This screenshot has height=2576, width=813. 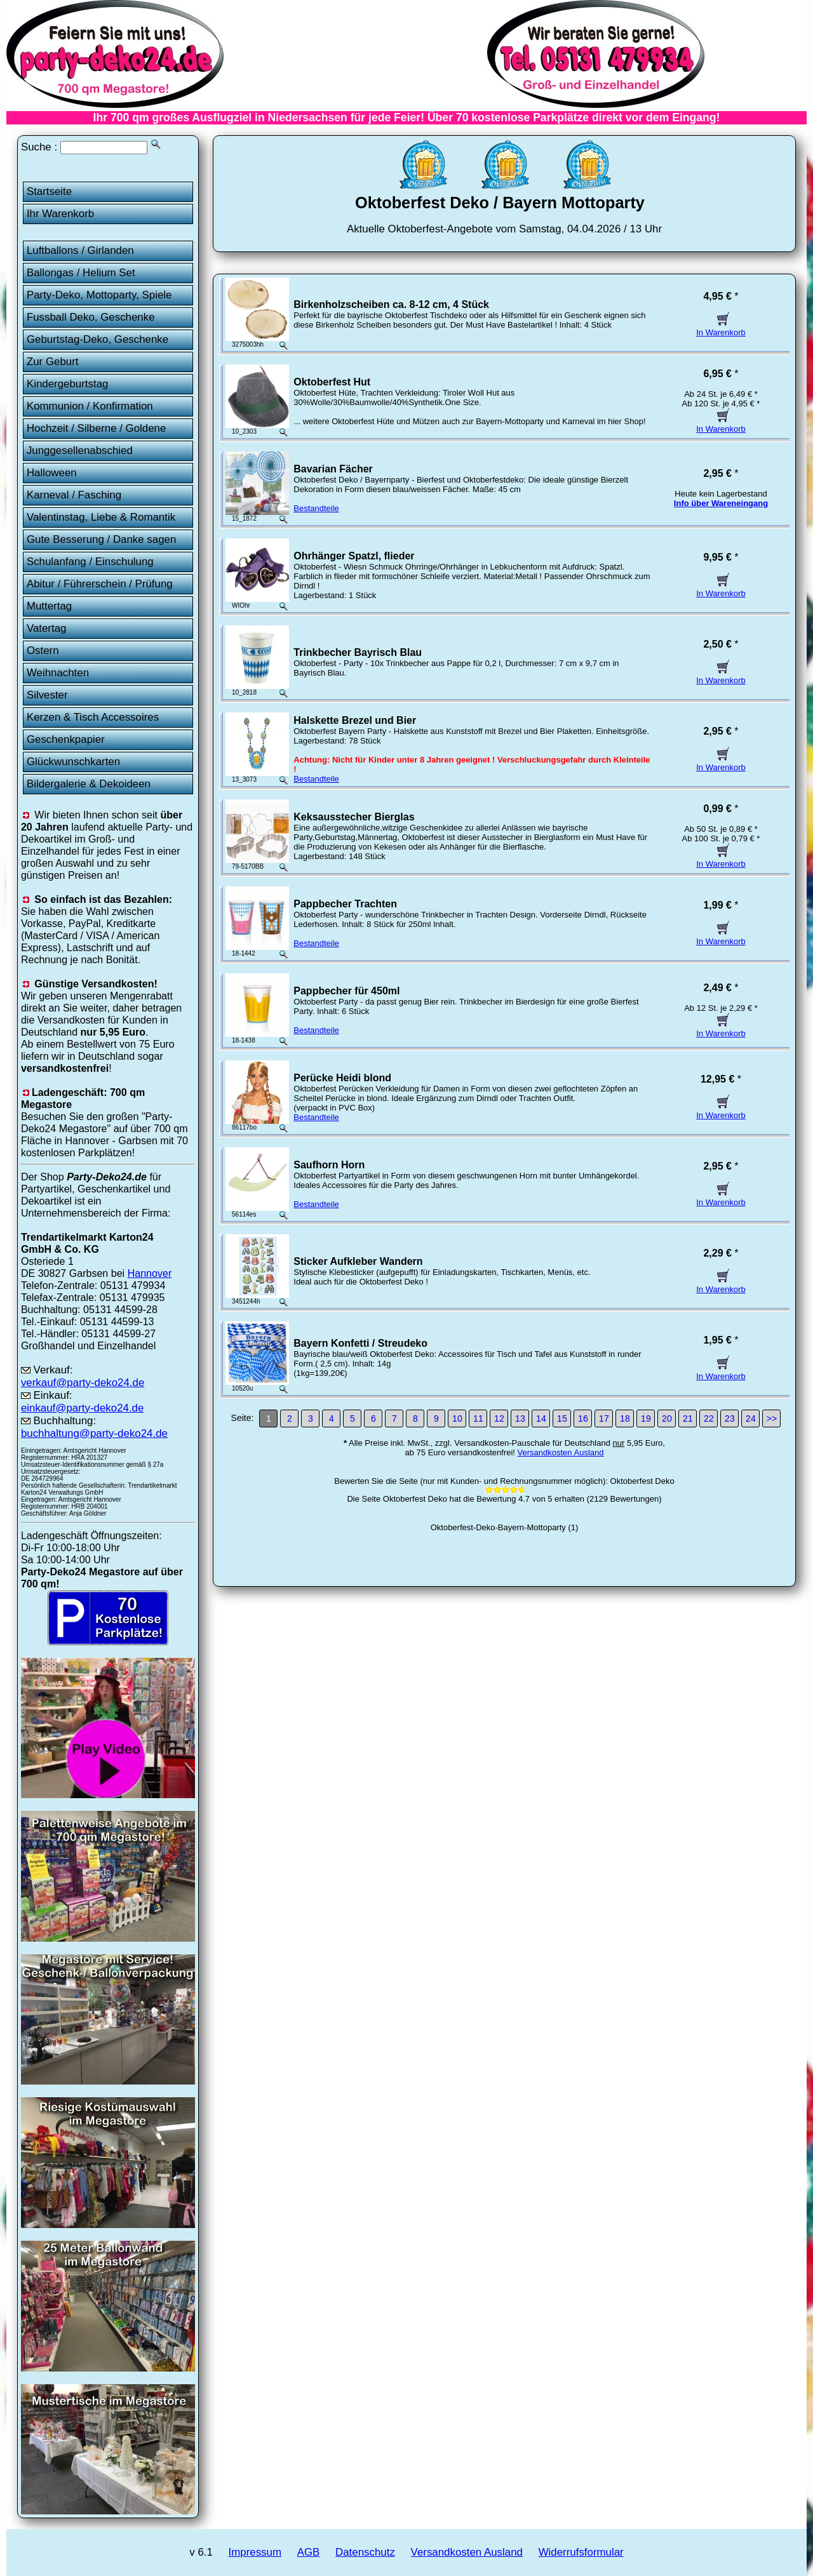 What do you see at coordinates (365, 2552) in the screenshot?
I see `Datenschutz` at bounding box center [365, 2552].